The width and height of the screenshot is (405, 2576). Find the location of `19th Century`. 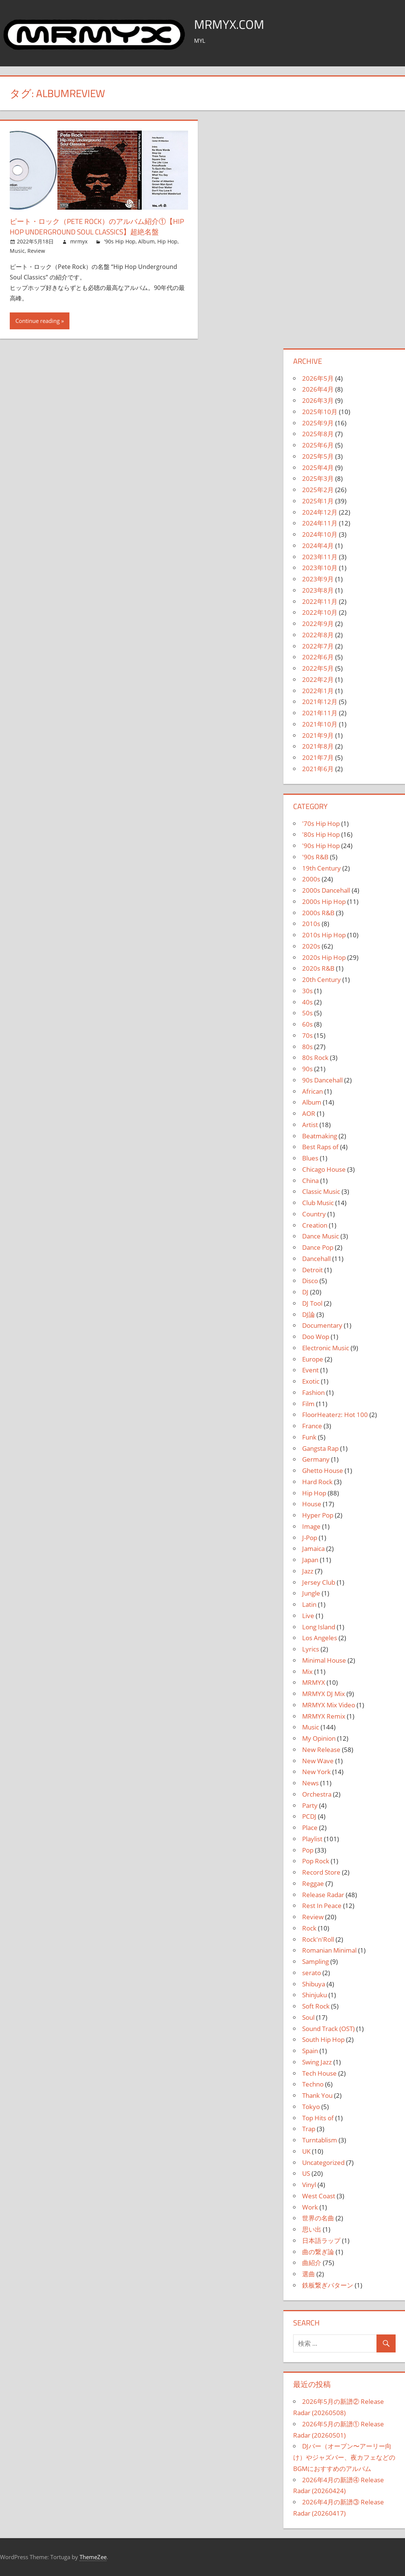

19th Century is located at coordinates (321, 868).